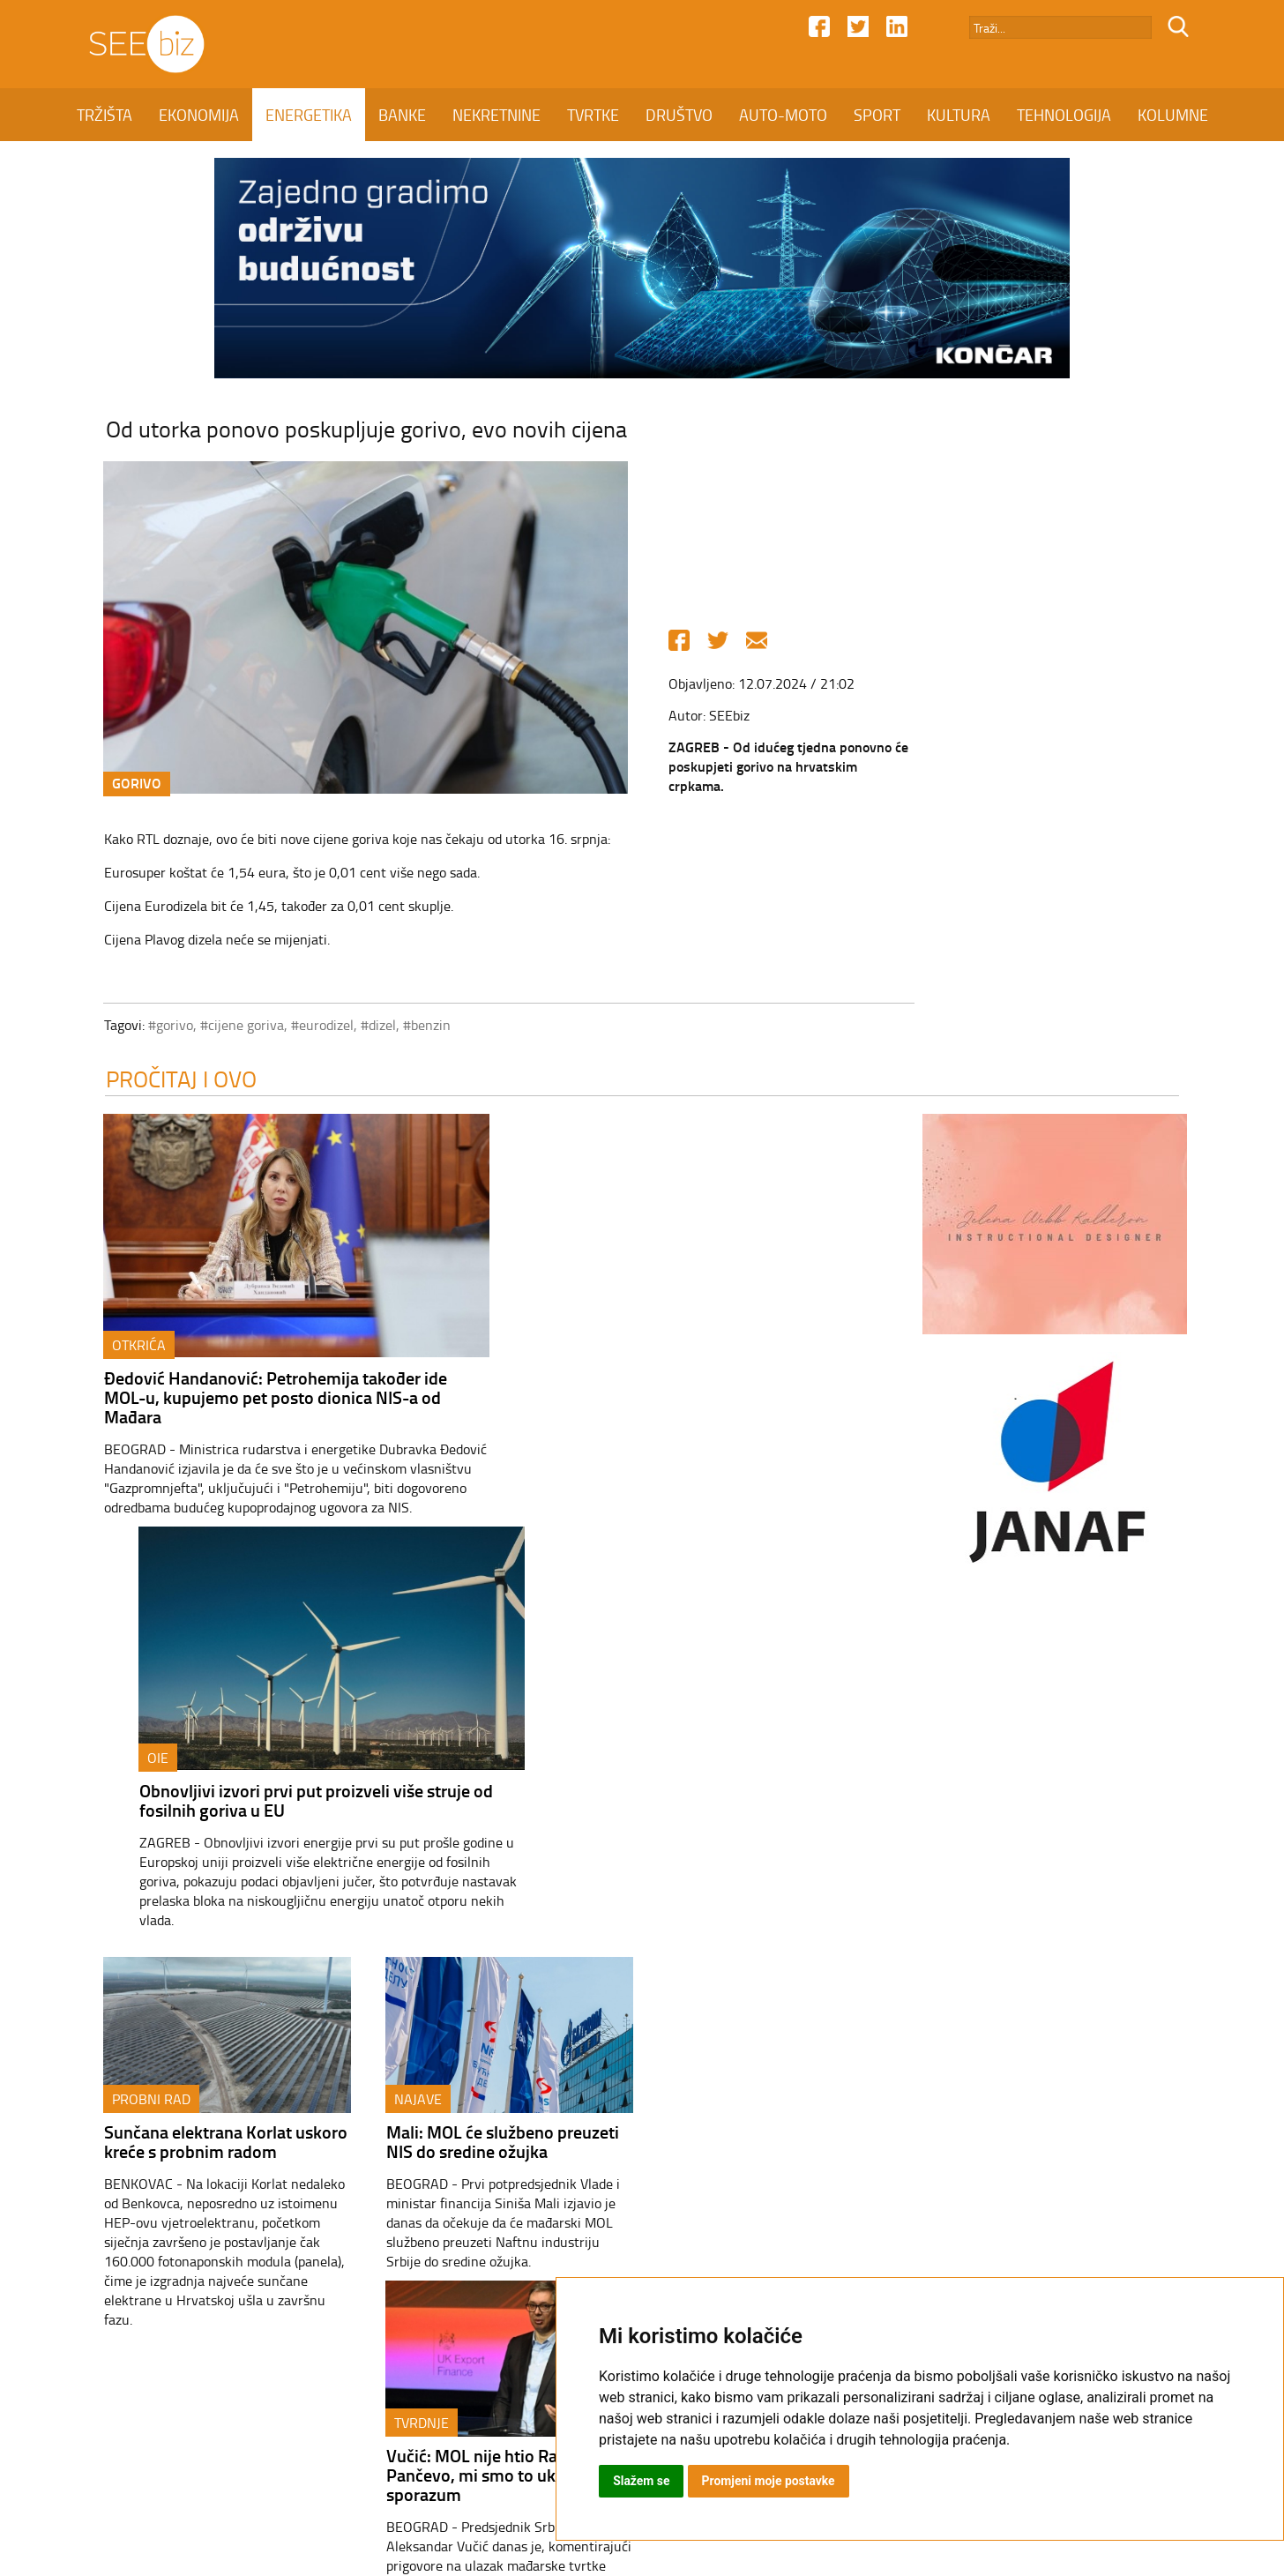 The width and height of the screenshot is (1284, 2576). I want to click on EKONOMIJA, so click(199, 114).